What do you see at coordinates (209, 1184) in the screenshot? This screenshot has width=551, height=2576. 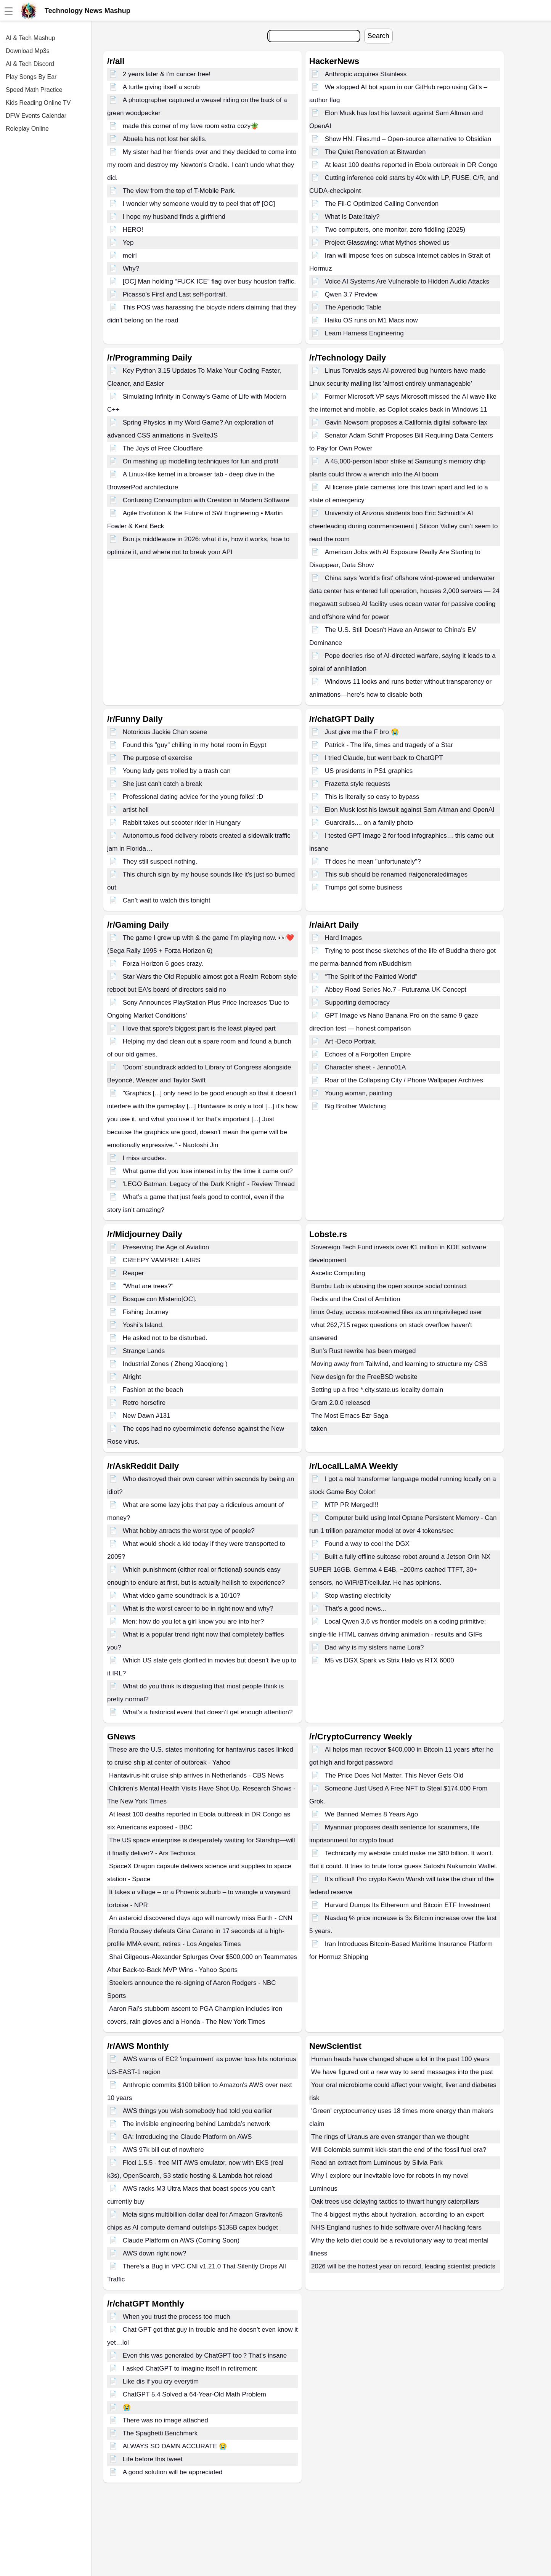 I see `'LEGO Batman: Legacy of the Dark Knight' - Review Thread` at bounding box center [209, 1184].